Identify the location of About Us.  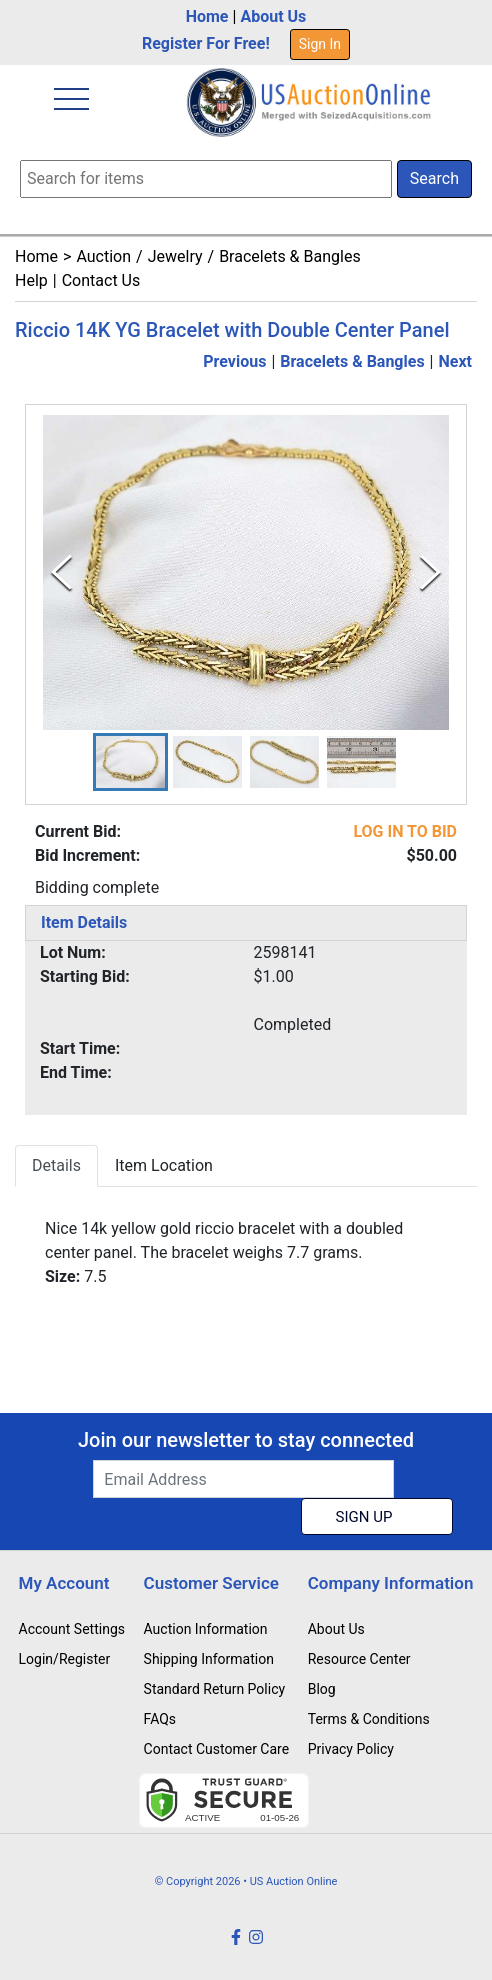
(273, 16).